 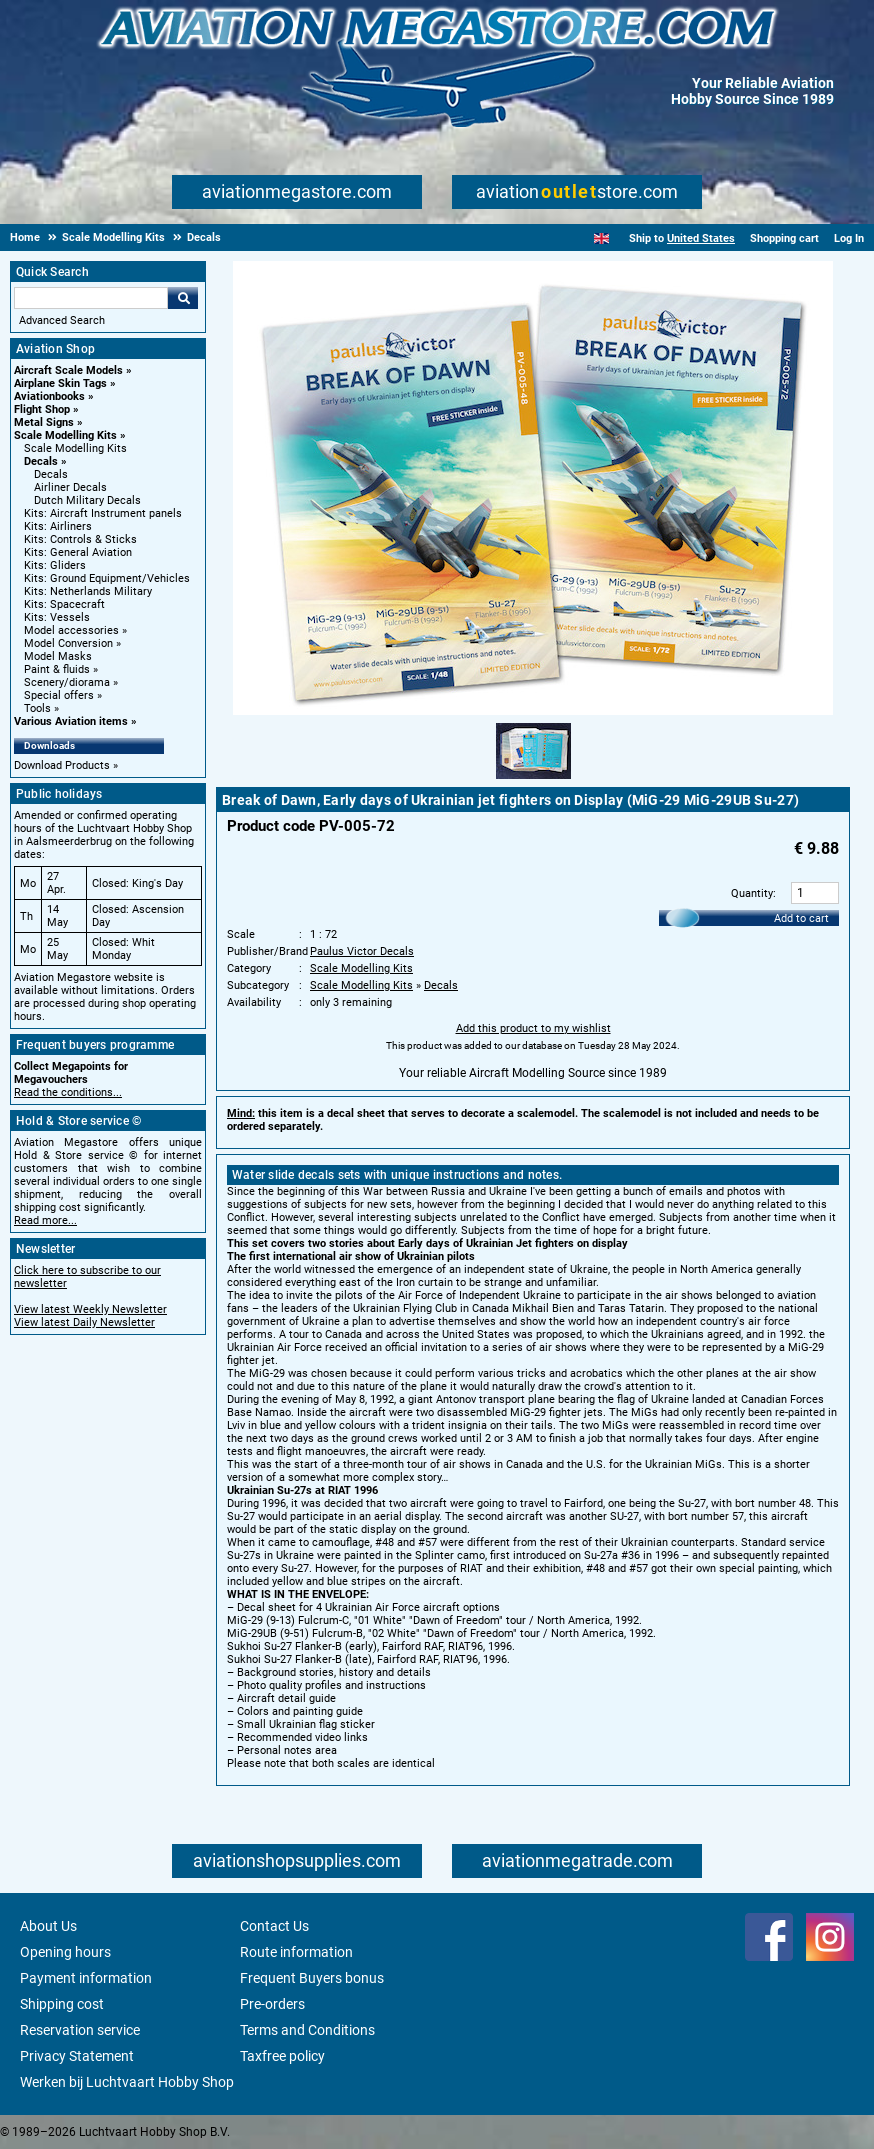 I want to click on Kits: General Aviation, so click(x=78, y=552).